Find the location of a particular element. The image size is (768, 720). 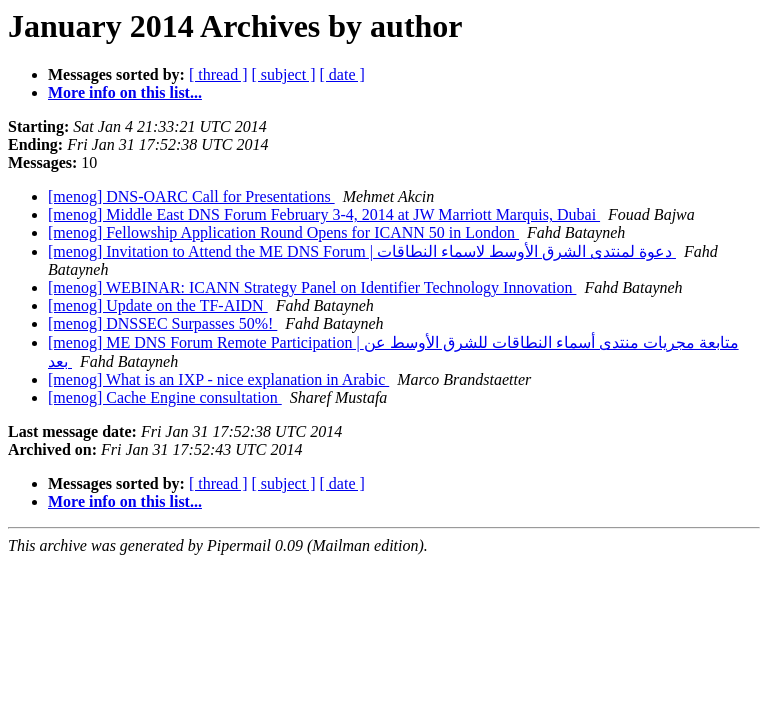

[menog] Fellowship Application Round Opens for ICANN 50 in London is located at coordinates (283, 232).